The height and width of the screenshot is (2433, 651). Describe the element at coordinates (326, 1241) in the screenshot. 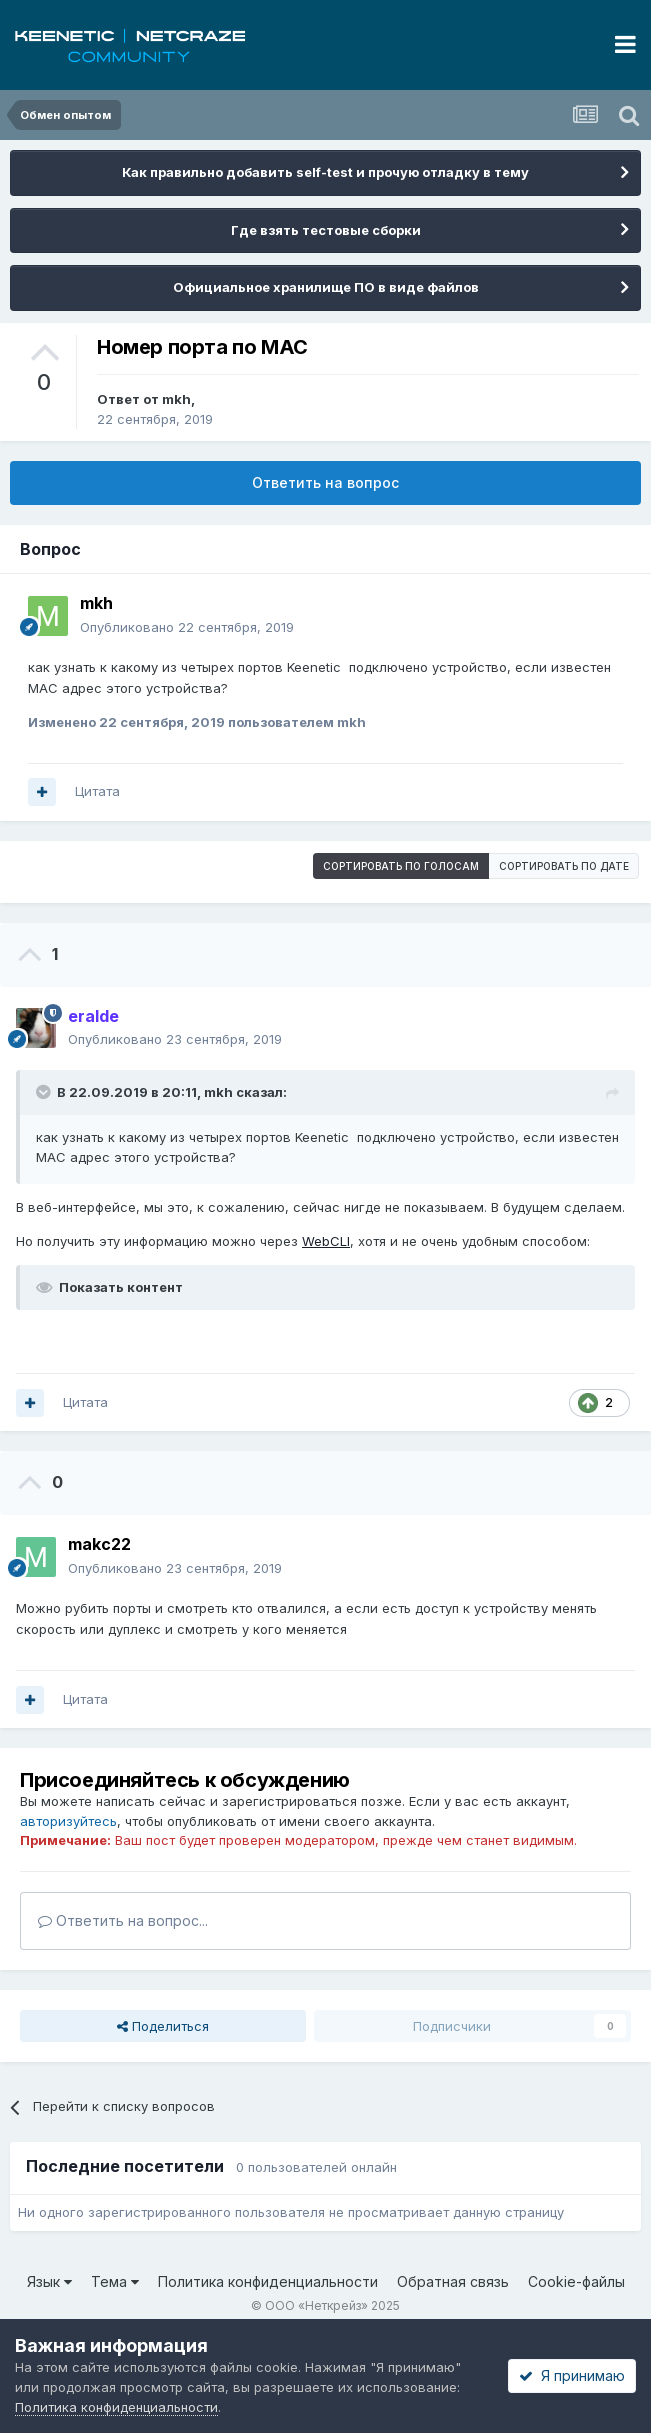

I see `WebCLI` at that location.